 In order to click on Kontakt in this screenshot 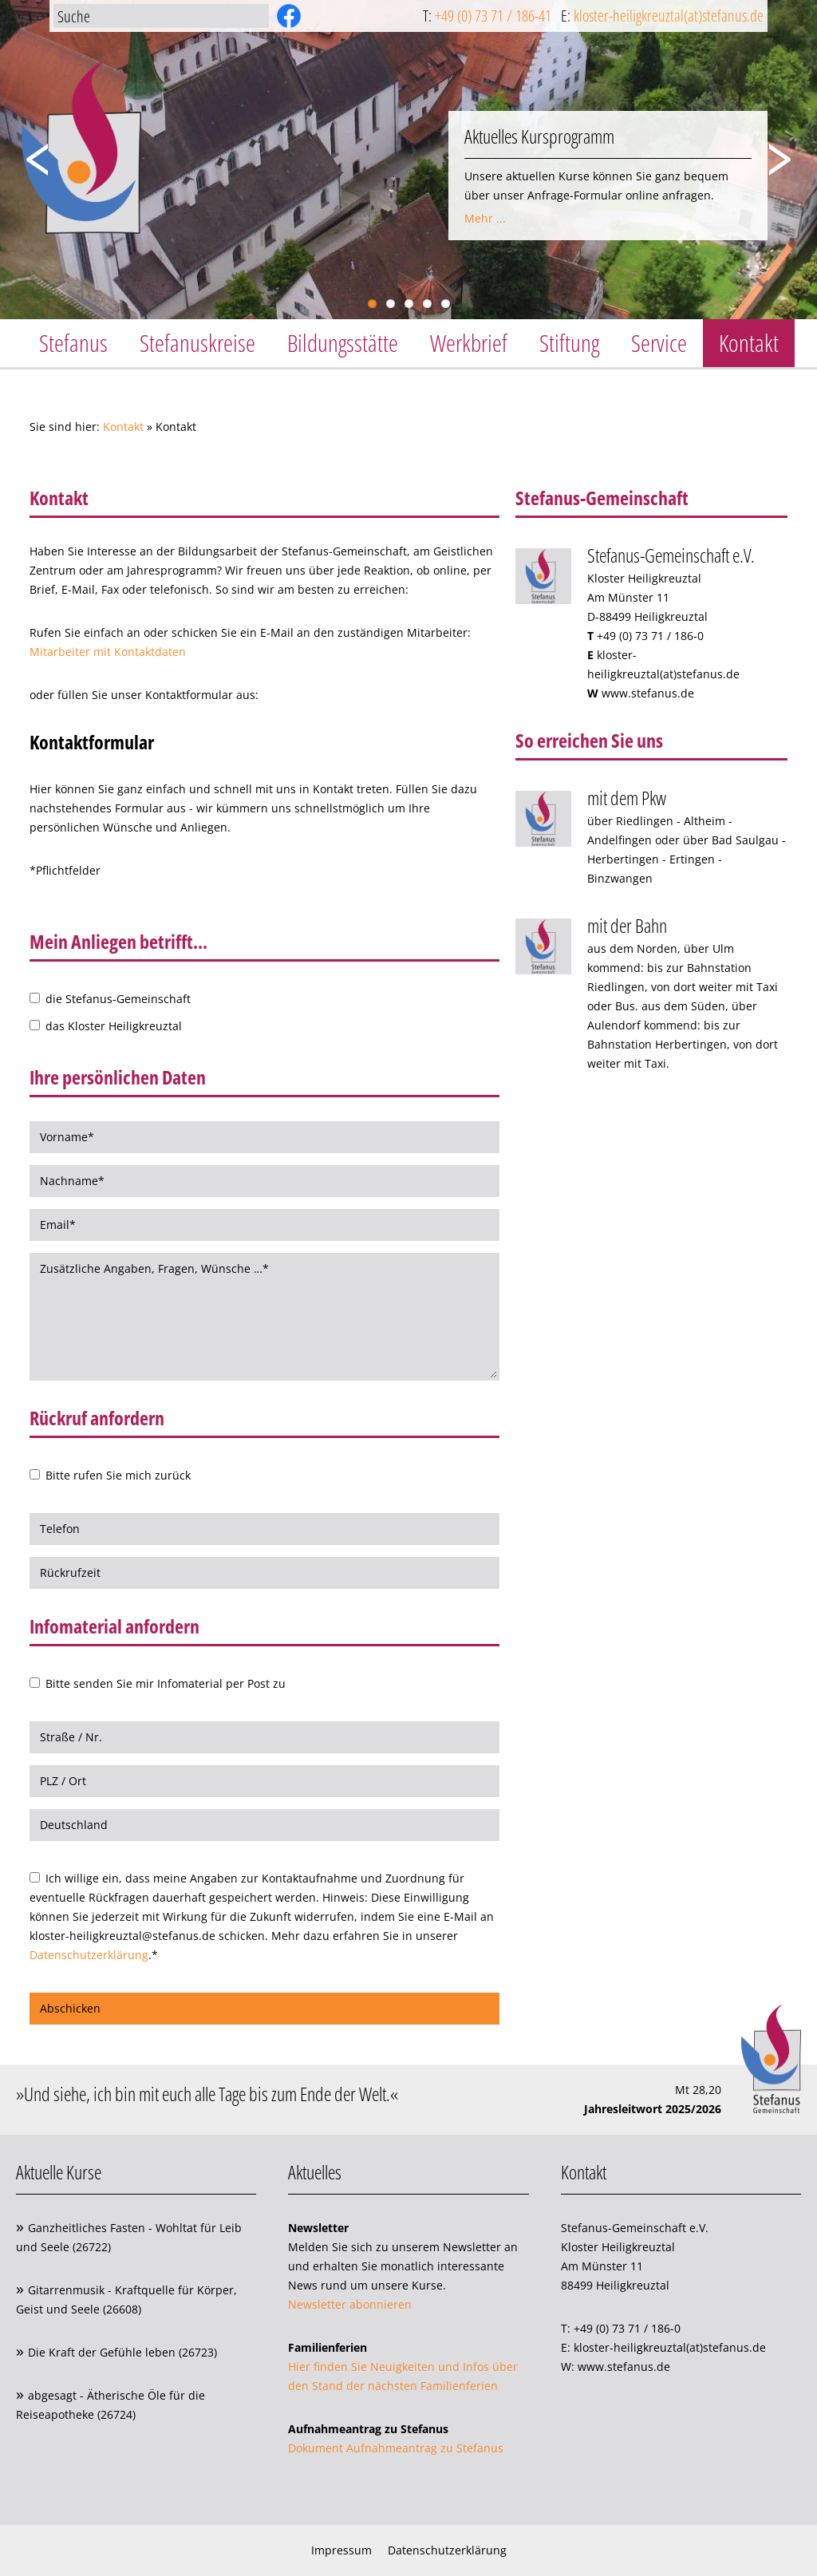, I will do `click(749, 342)`.